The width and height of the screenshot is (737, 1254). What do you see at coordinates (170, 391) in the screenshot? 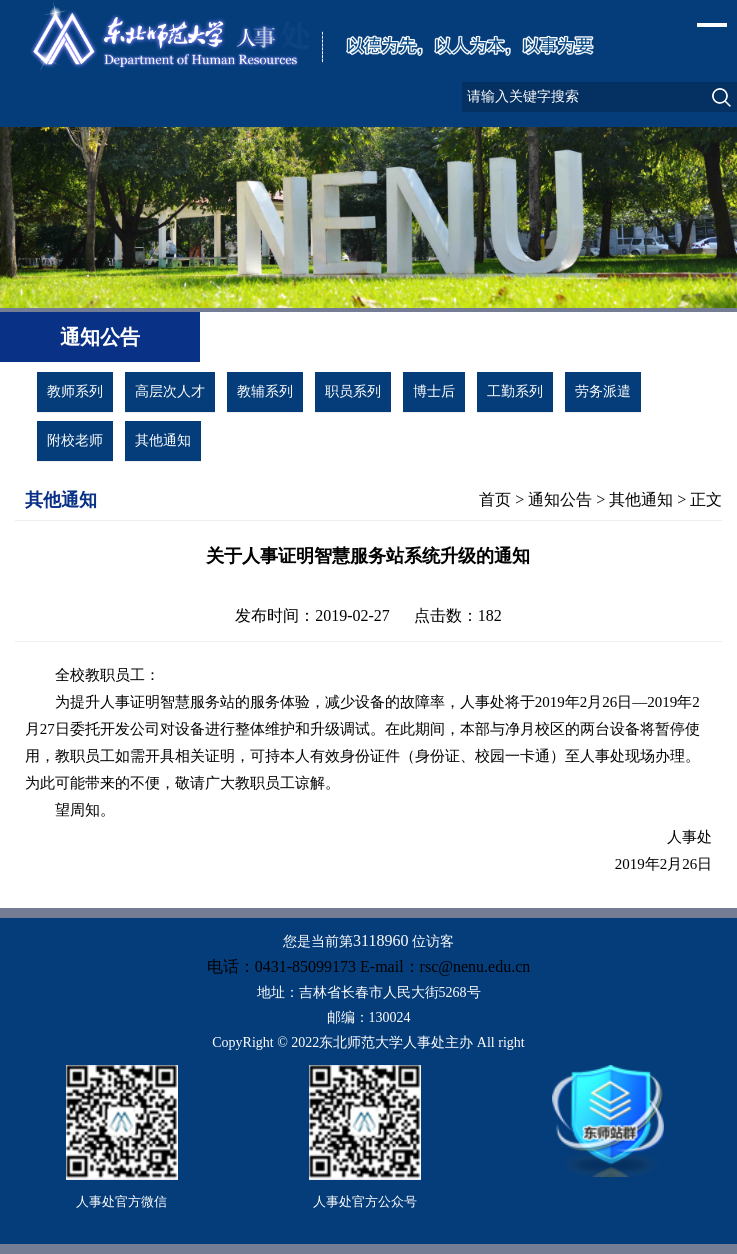
I see `高层次人才` at bounding box center [170, 391].